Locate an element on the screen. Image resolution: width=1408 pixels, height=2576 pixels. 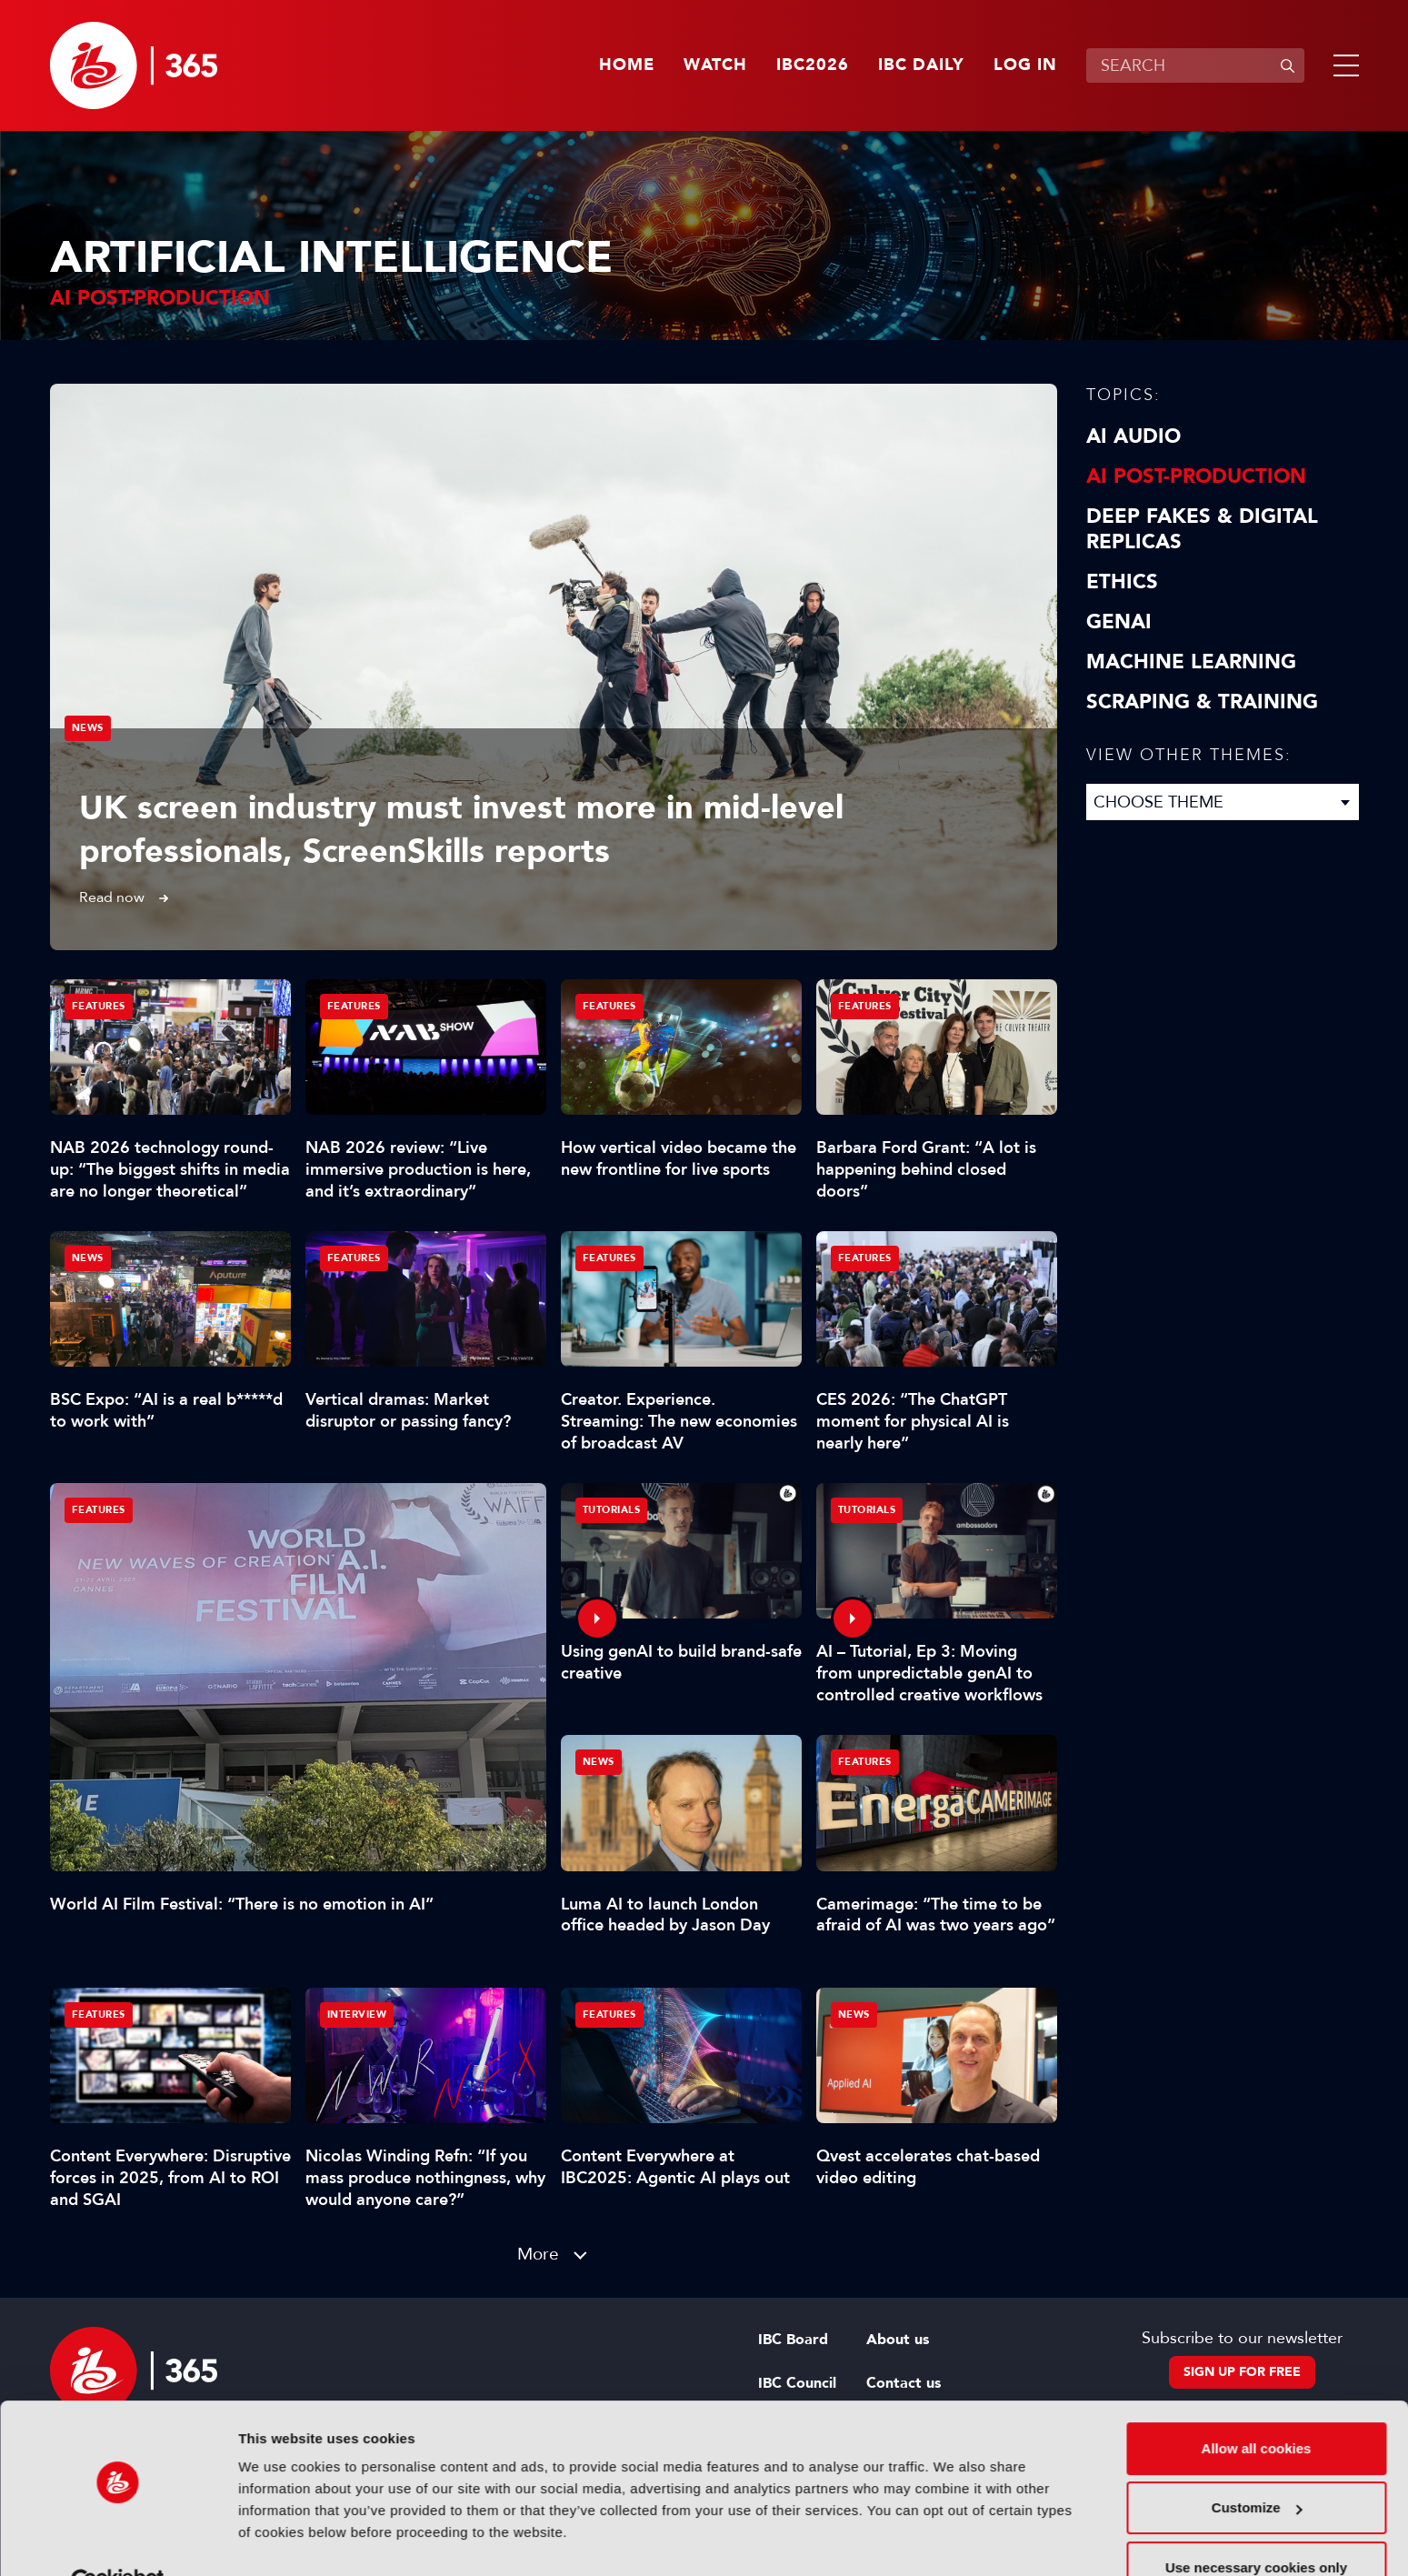
IBC Daily is located at coordinates (921, 65).